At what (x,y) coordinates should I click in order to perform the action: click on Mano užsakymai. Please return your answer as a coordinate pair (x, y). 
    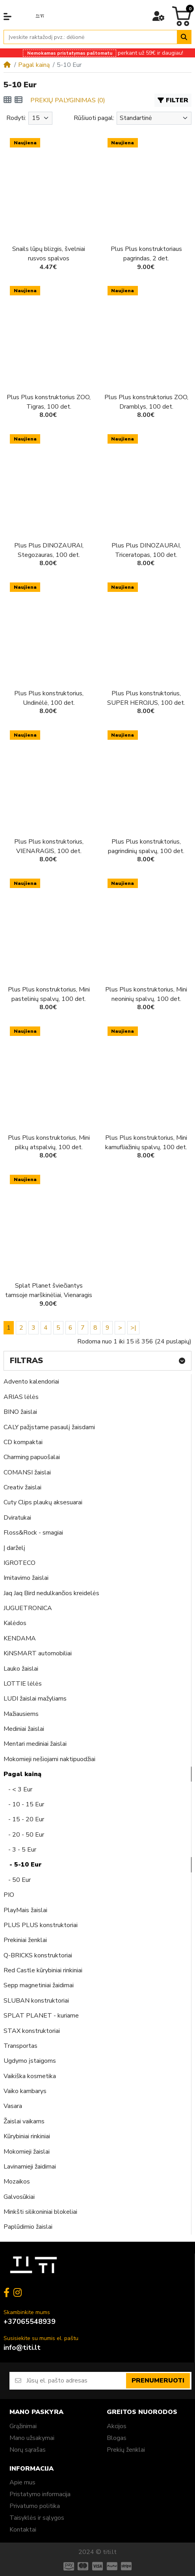
    Looking at the image, I should click on (31, 2438).